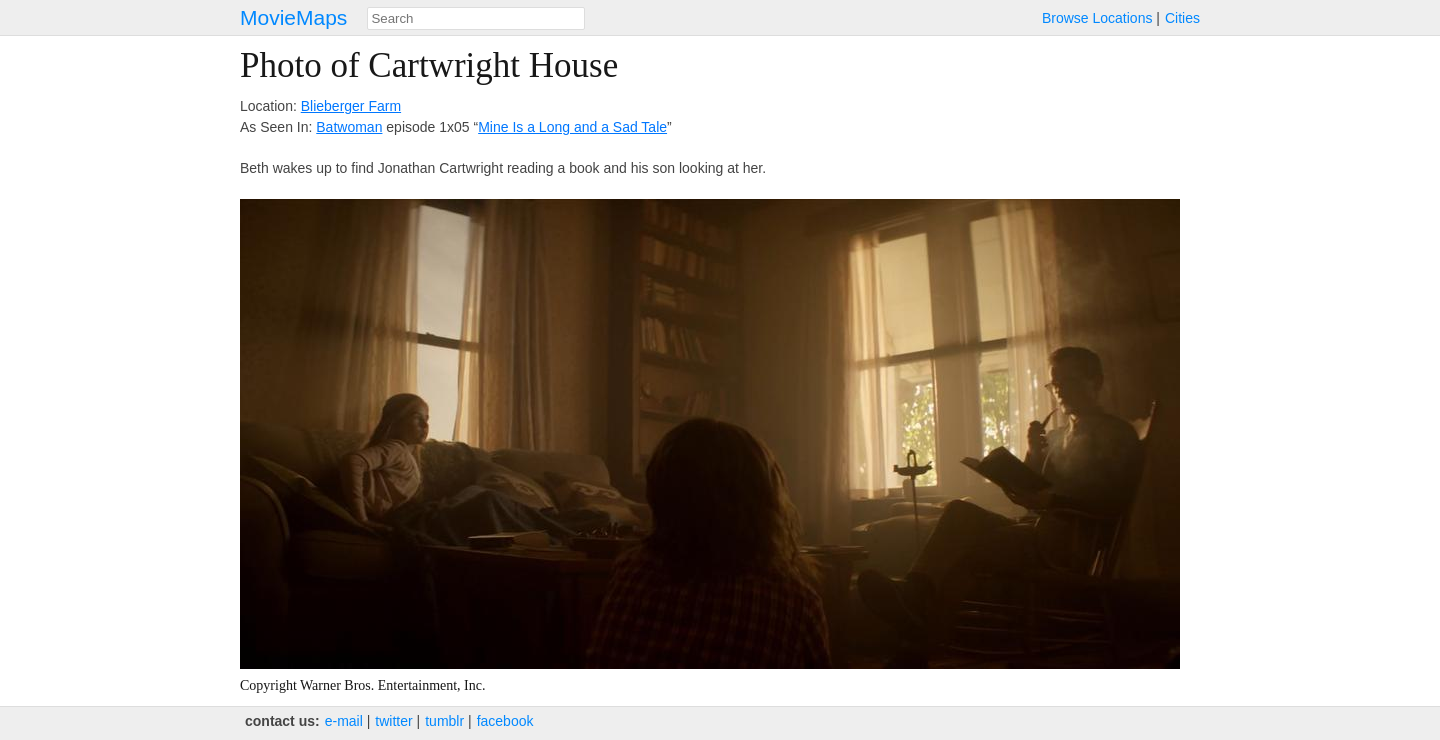 Image resolution: width=1440 pixels, height=740 pixels. What do you see at coordinates (1182, 18) in the screenshot?
I see `Cities` at bounding box center [1182, 18].